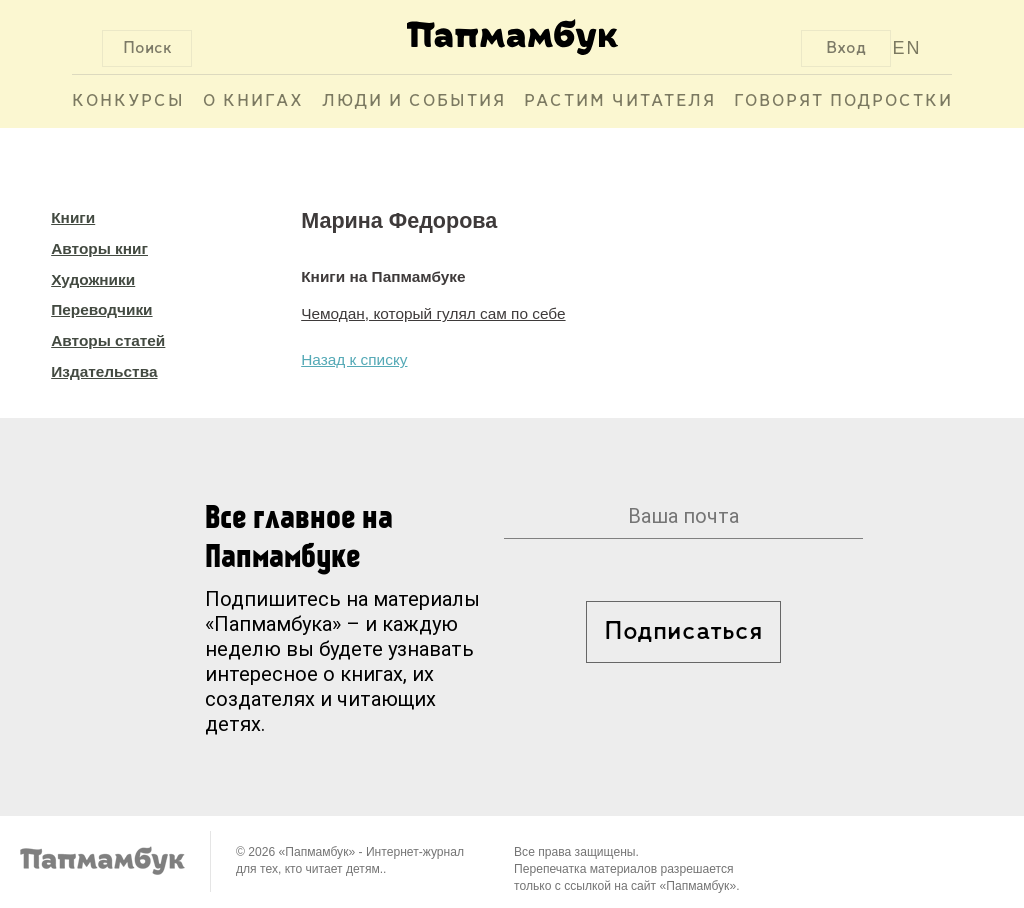 This screenshot has width=1024, height=908. What do you see at coordinates (414, 101) in the screenshot?
I see `Люди и события` at bounding box center [414, 101].